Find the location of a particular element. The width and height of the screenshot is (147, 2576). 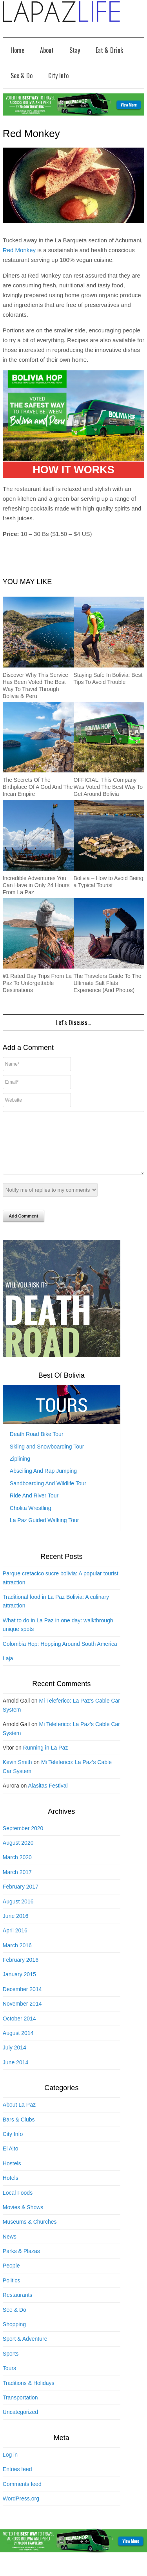

The Travelers Guide To The Ultimate Salt Flats Experience (And Photos) is located at coordinates (108, 983).